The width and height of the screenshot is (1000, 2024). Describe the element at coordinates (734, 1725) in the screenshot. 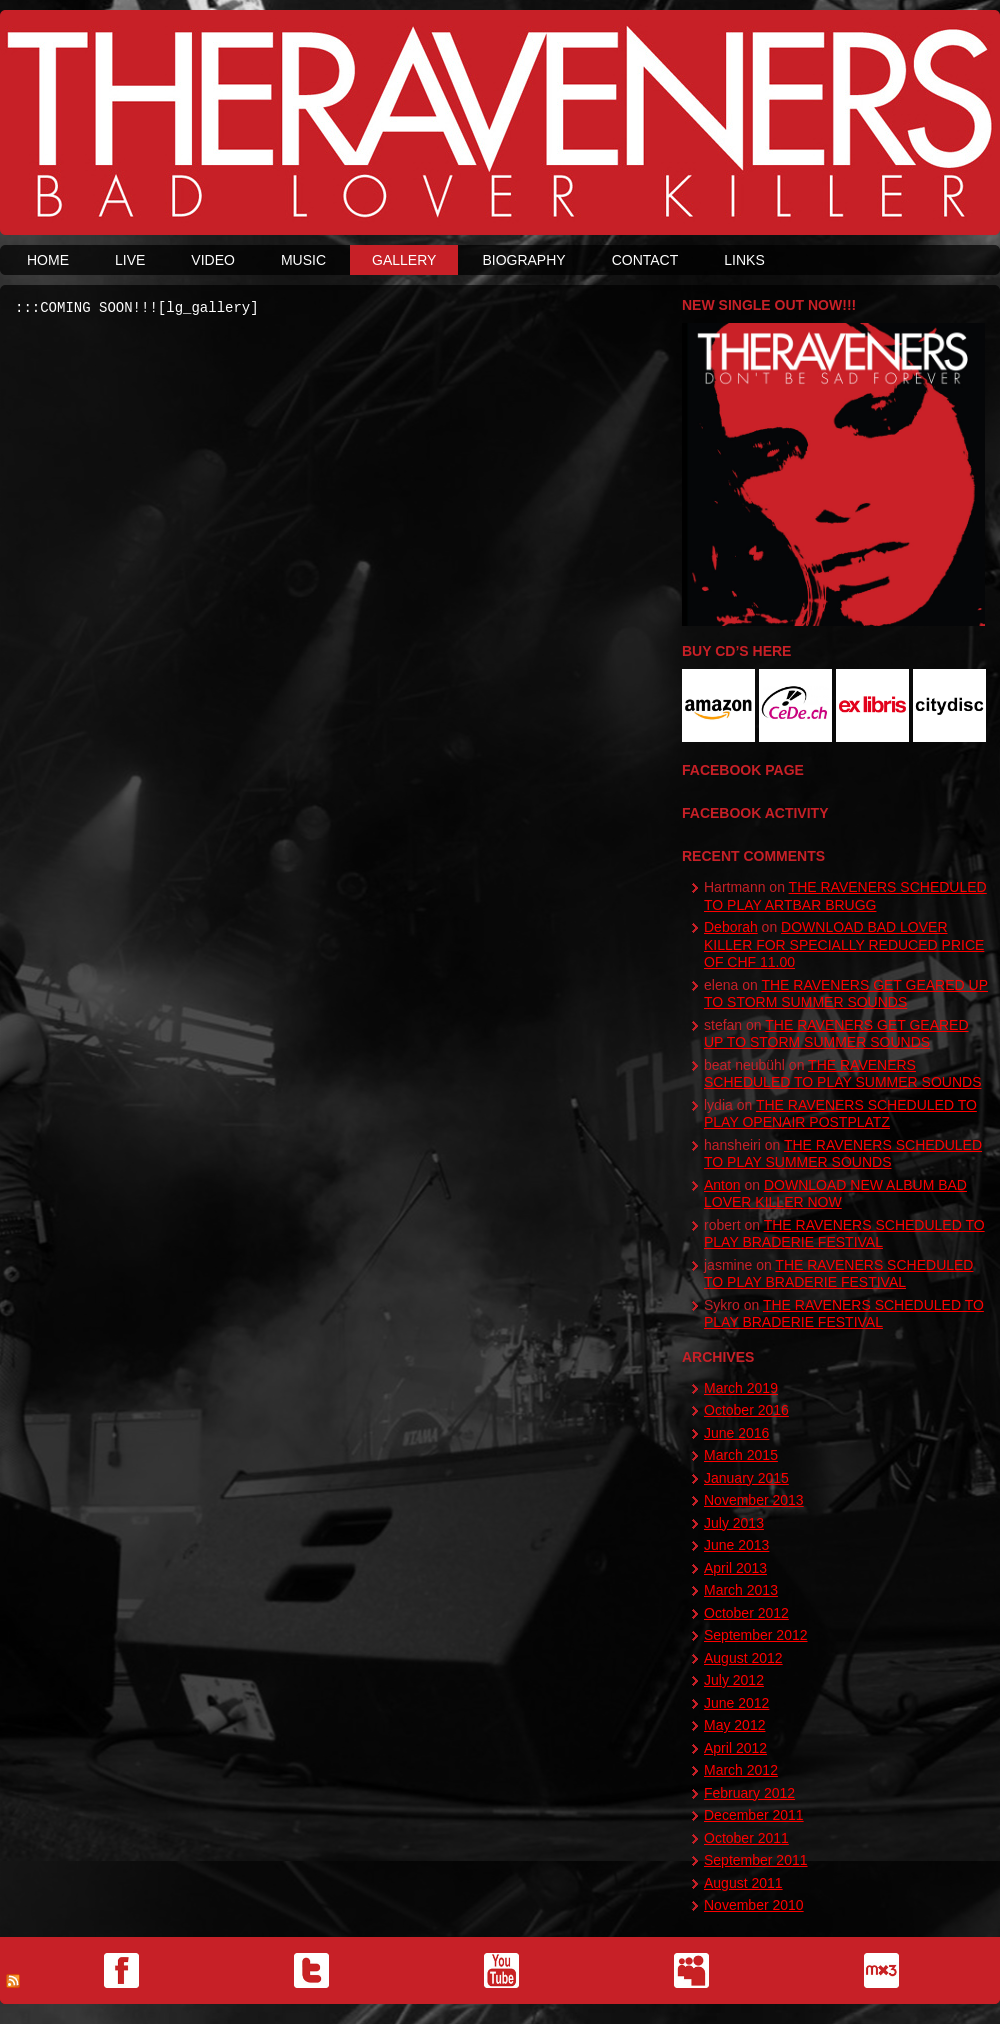

I see `May 2012` at that location.